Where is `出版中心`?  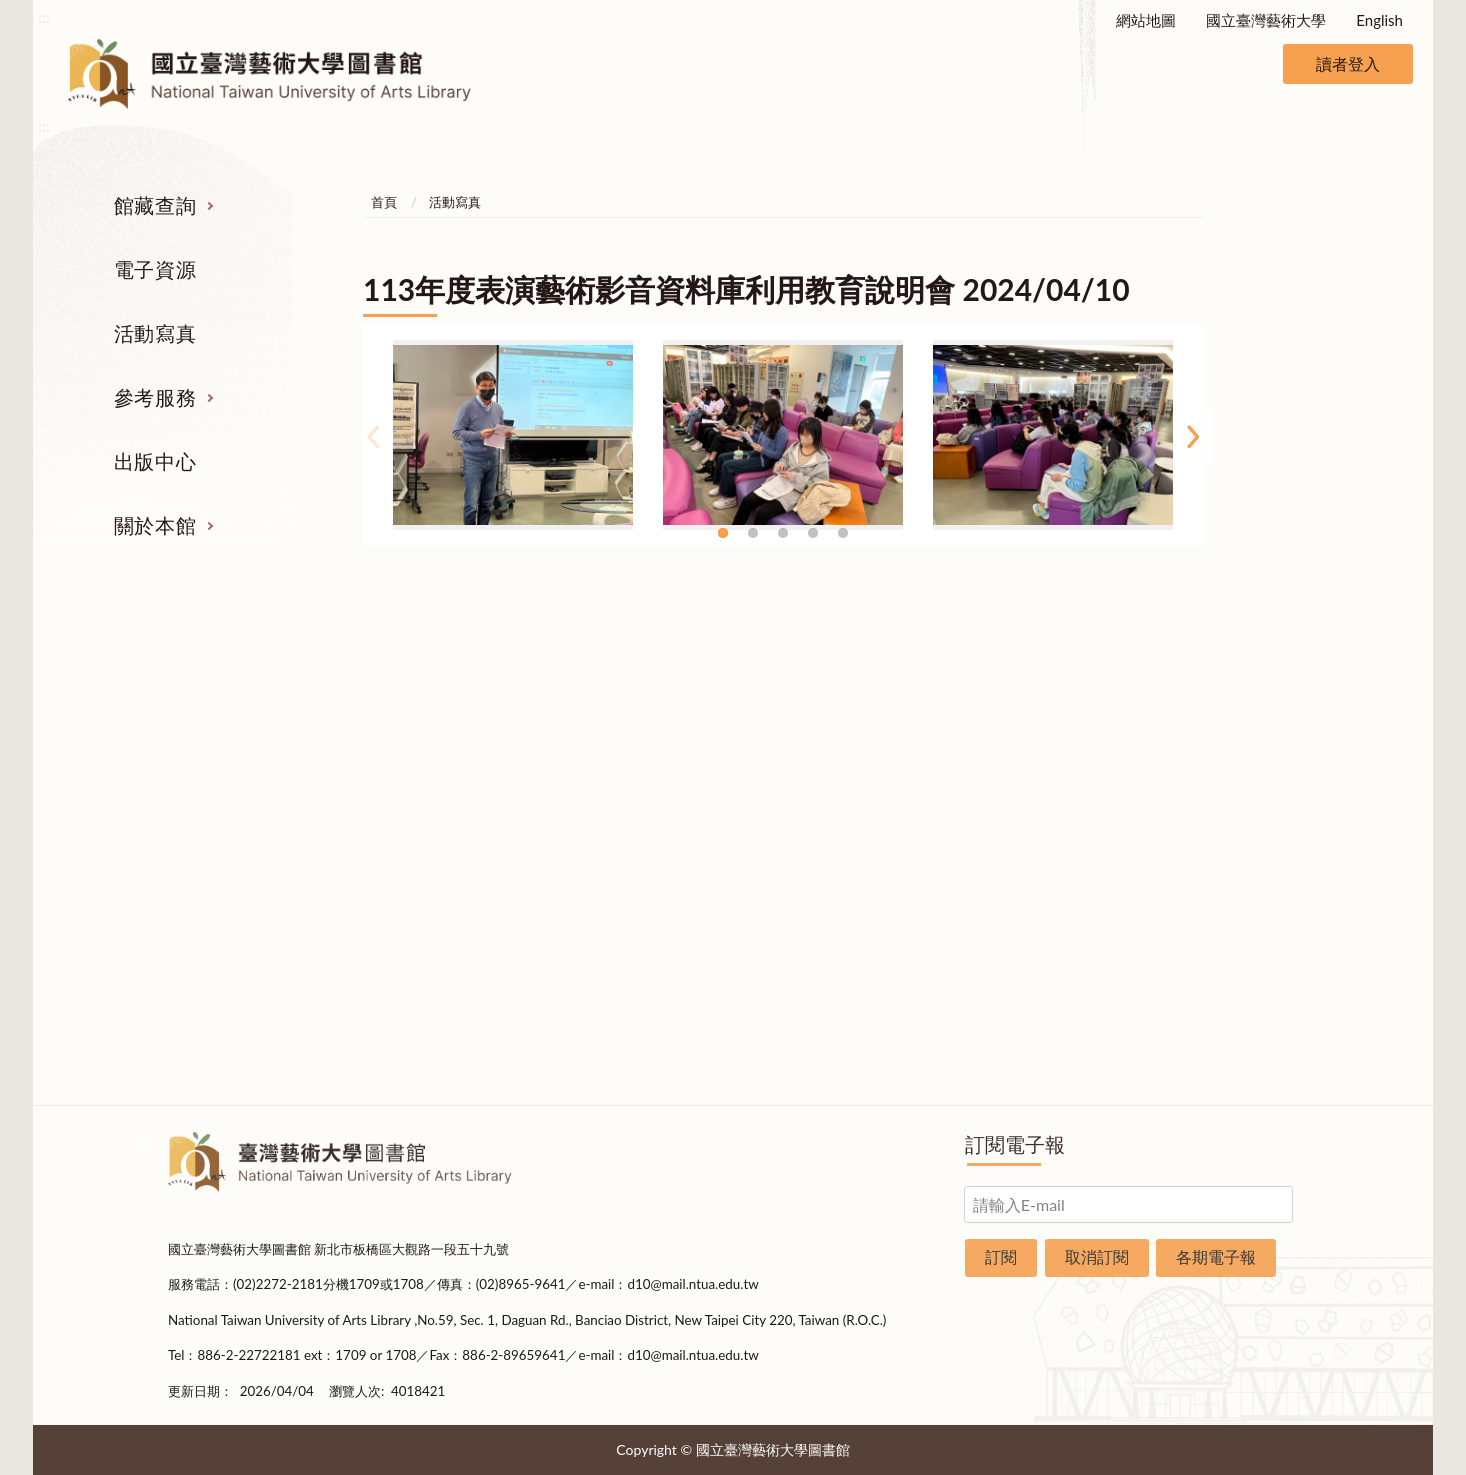 出版中心 is located at coordinates (155, 461).